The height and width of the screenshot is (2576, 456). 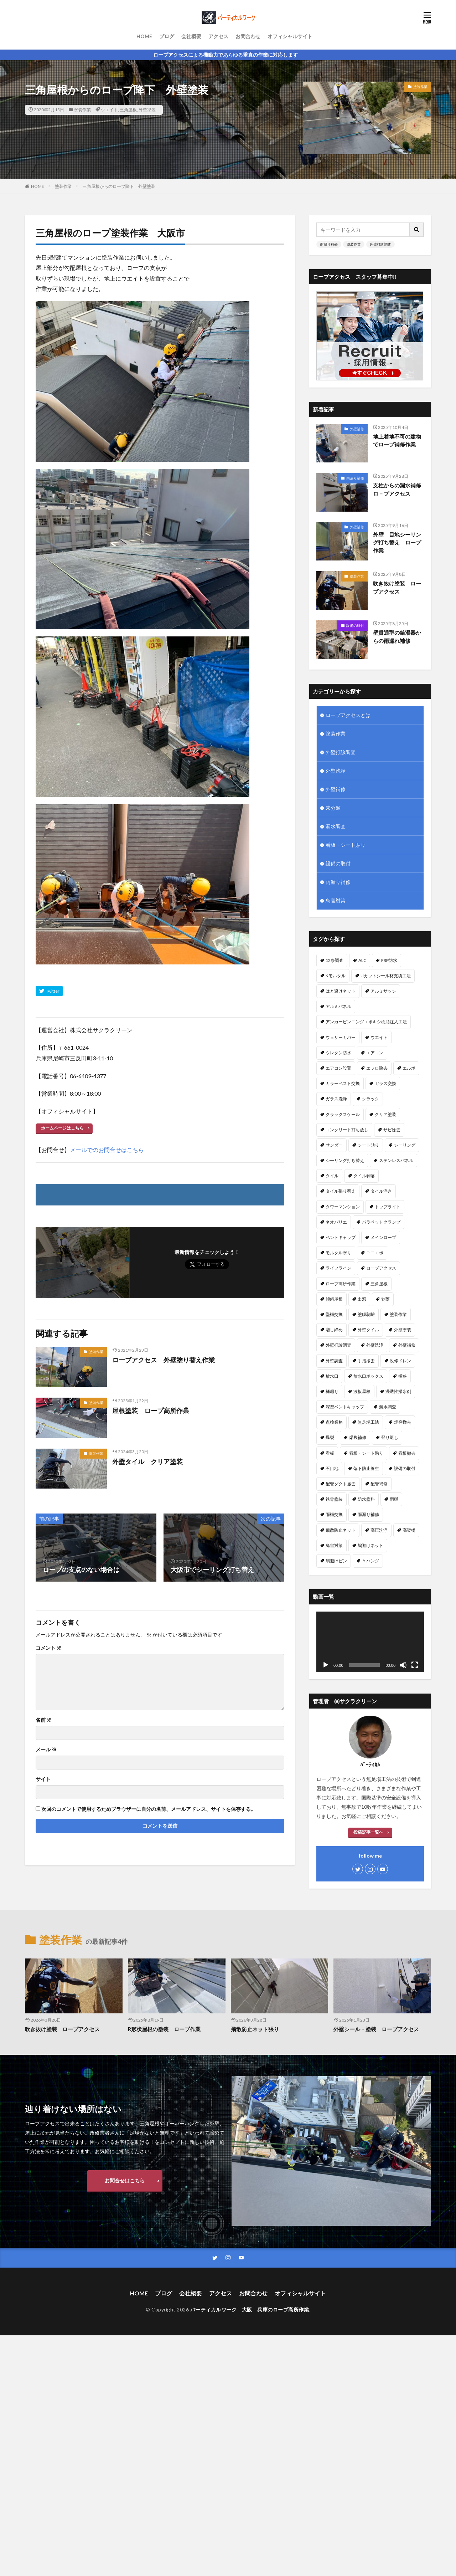 I want to click on お問合せはこちら, so click(x=125, y=2180).